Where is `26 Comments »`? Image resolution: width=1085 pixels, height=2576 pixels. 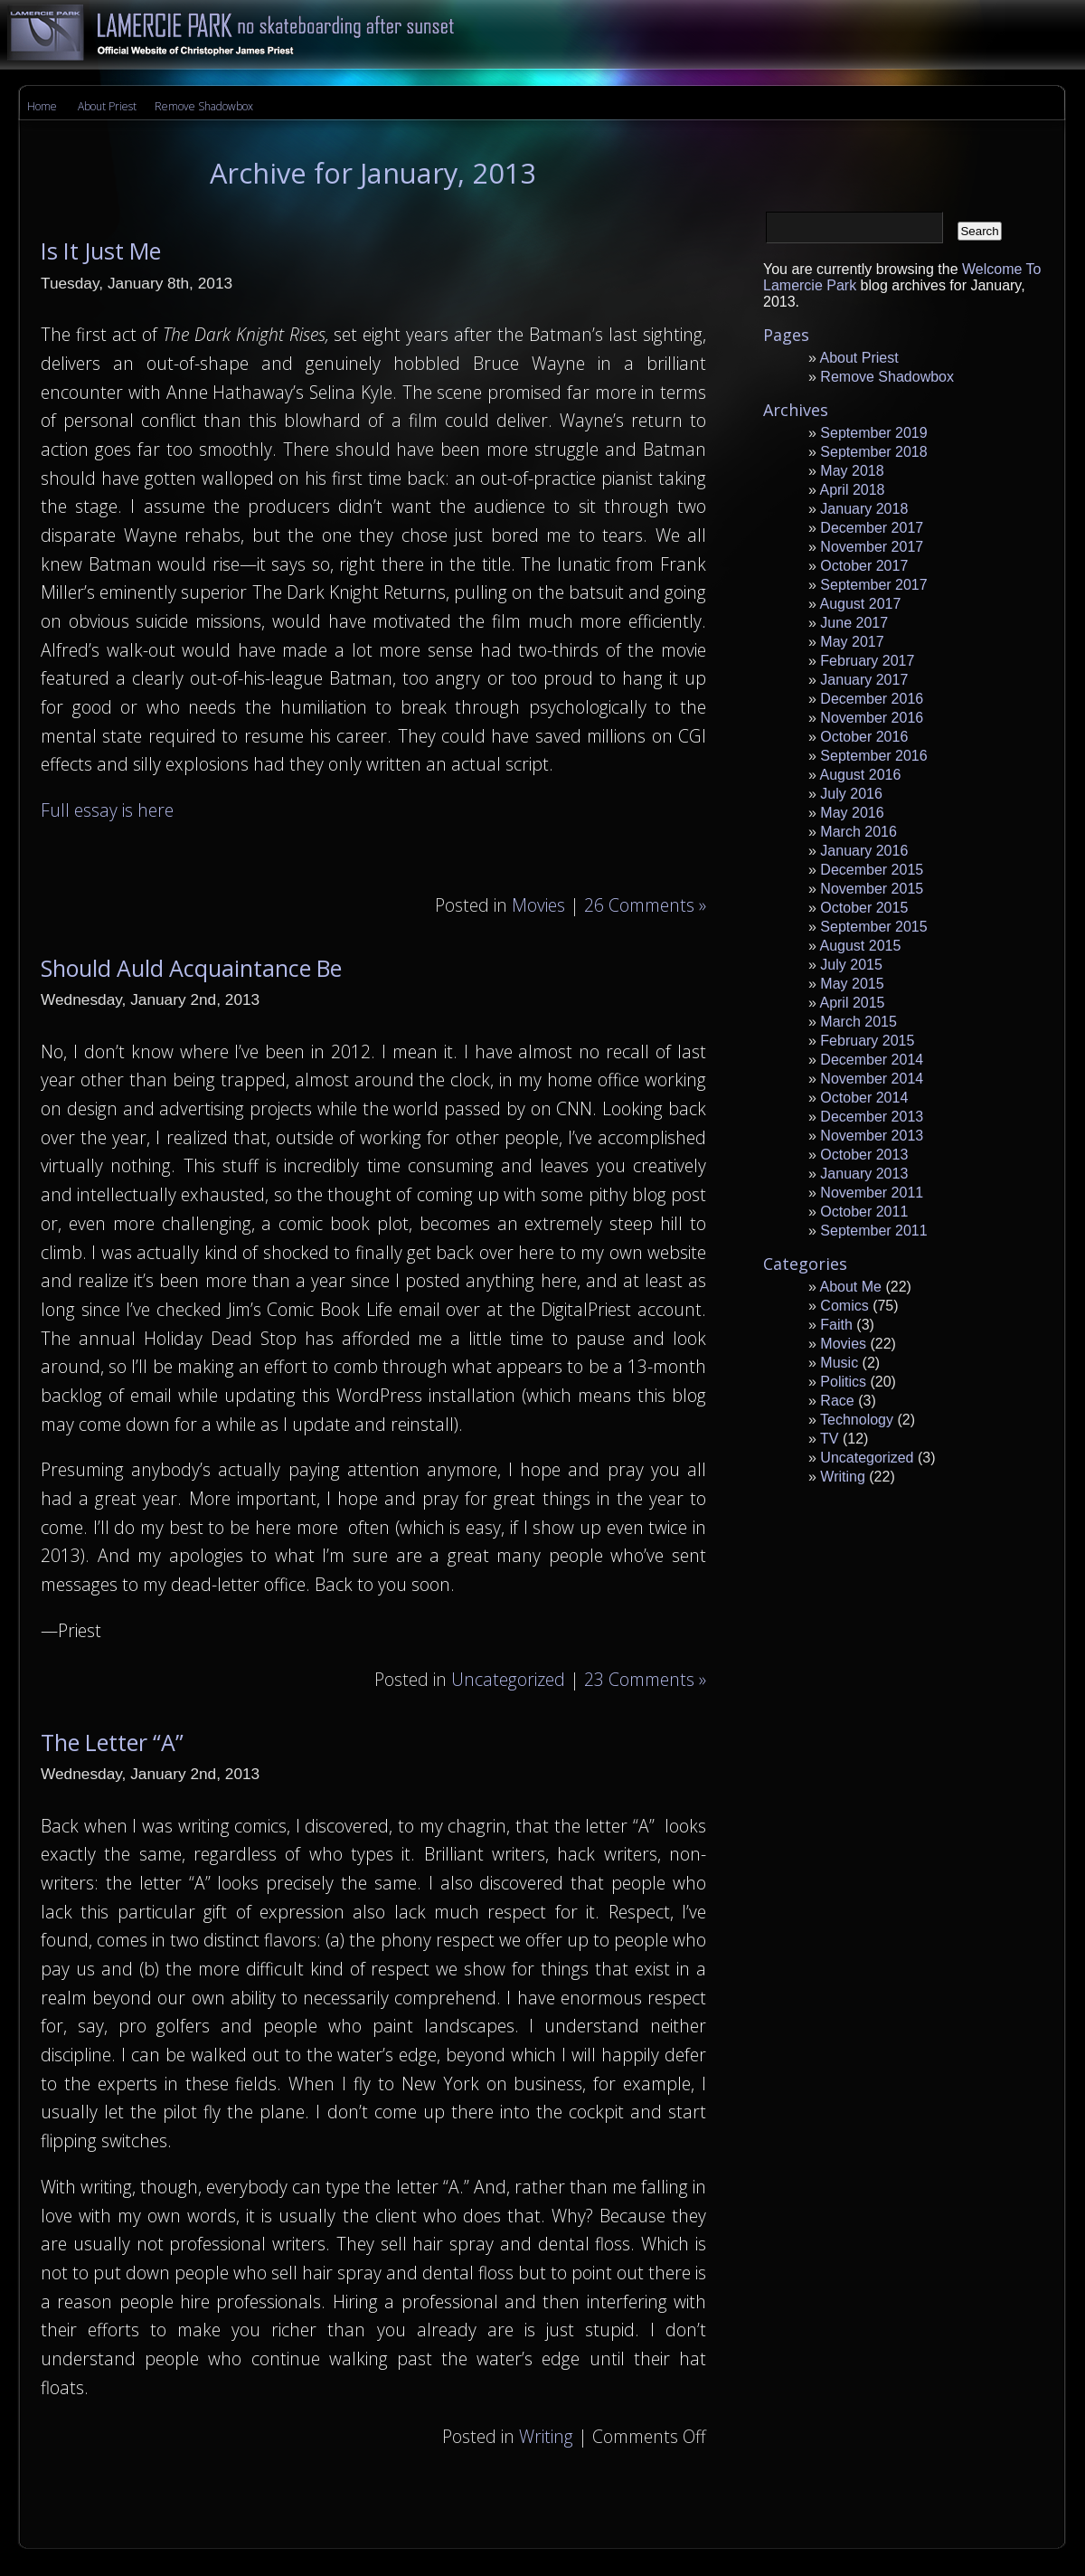
26 Comments » is located at coordinates (645, 905).